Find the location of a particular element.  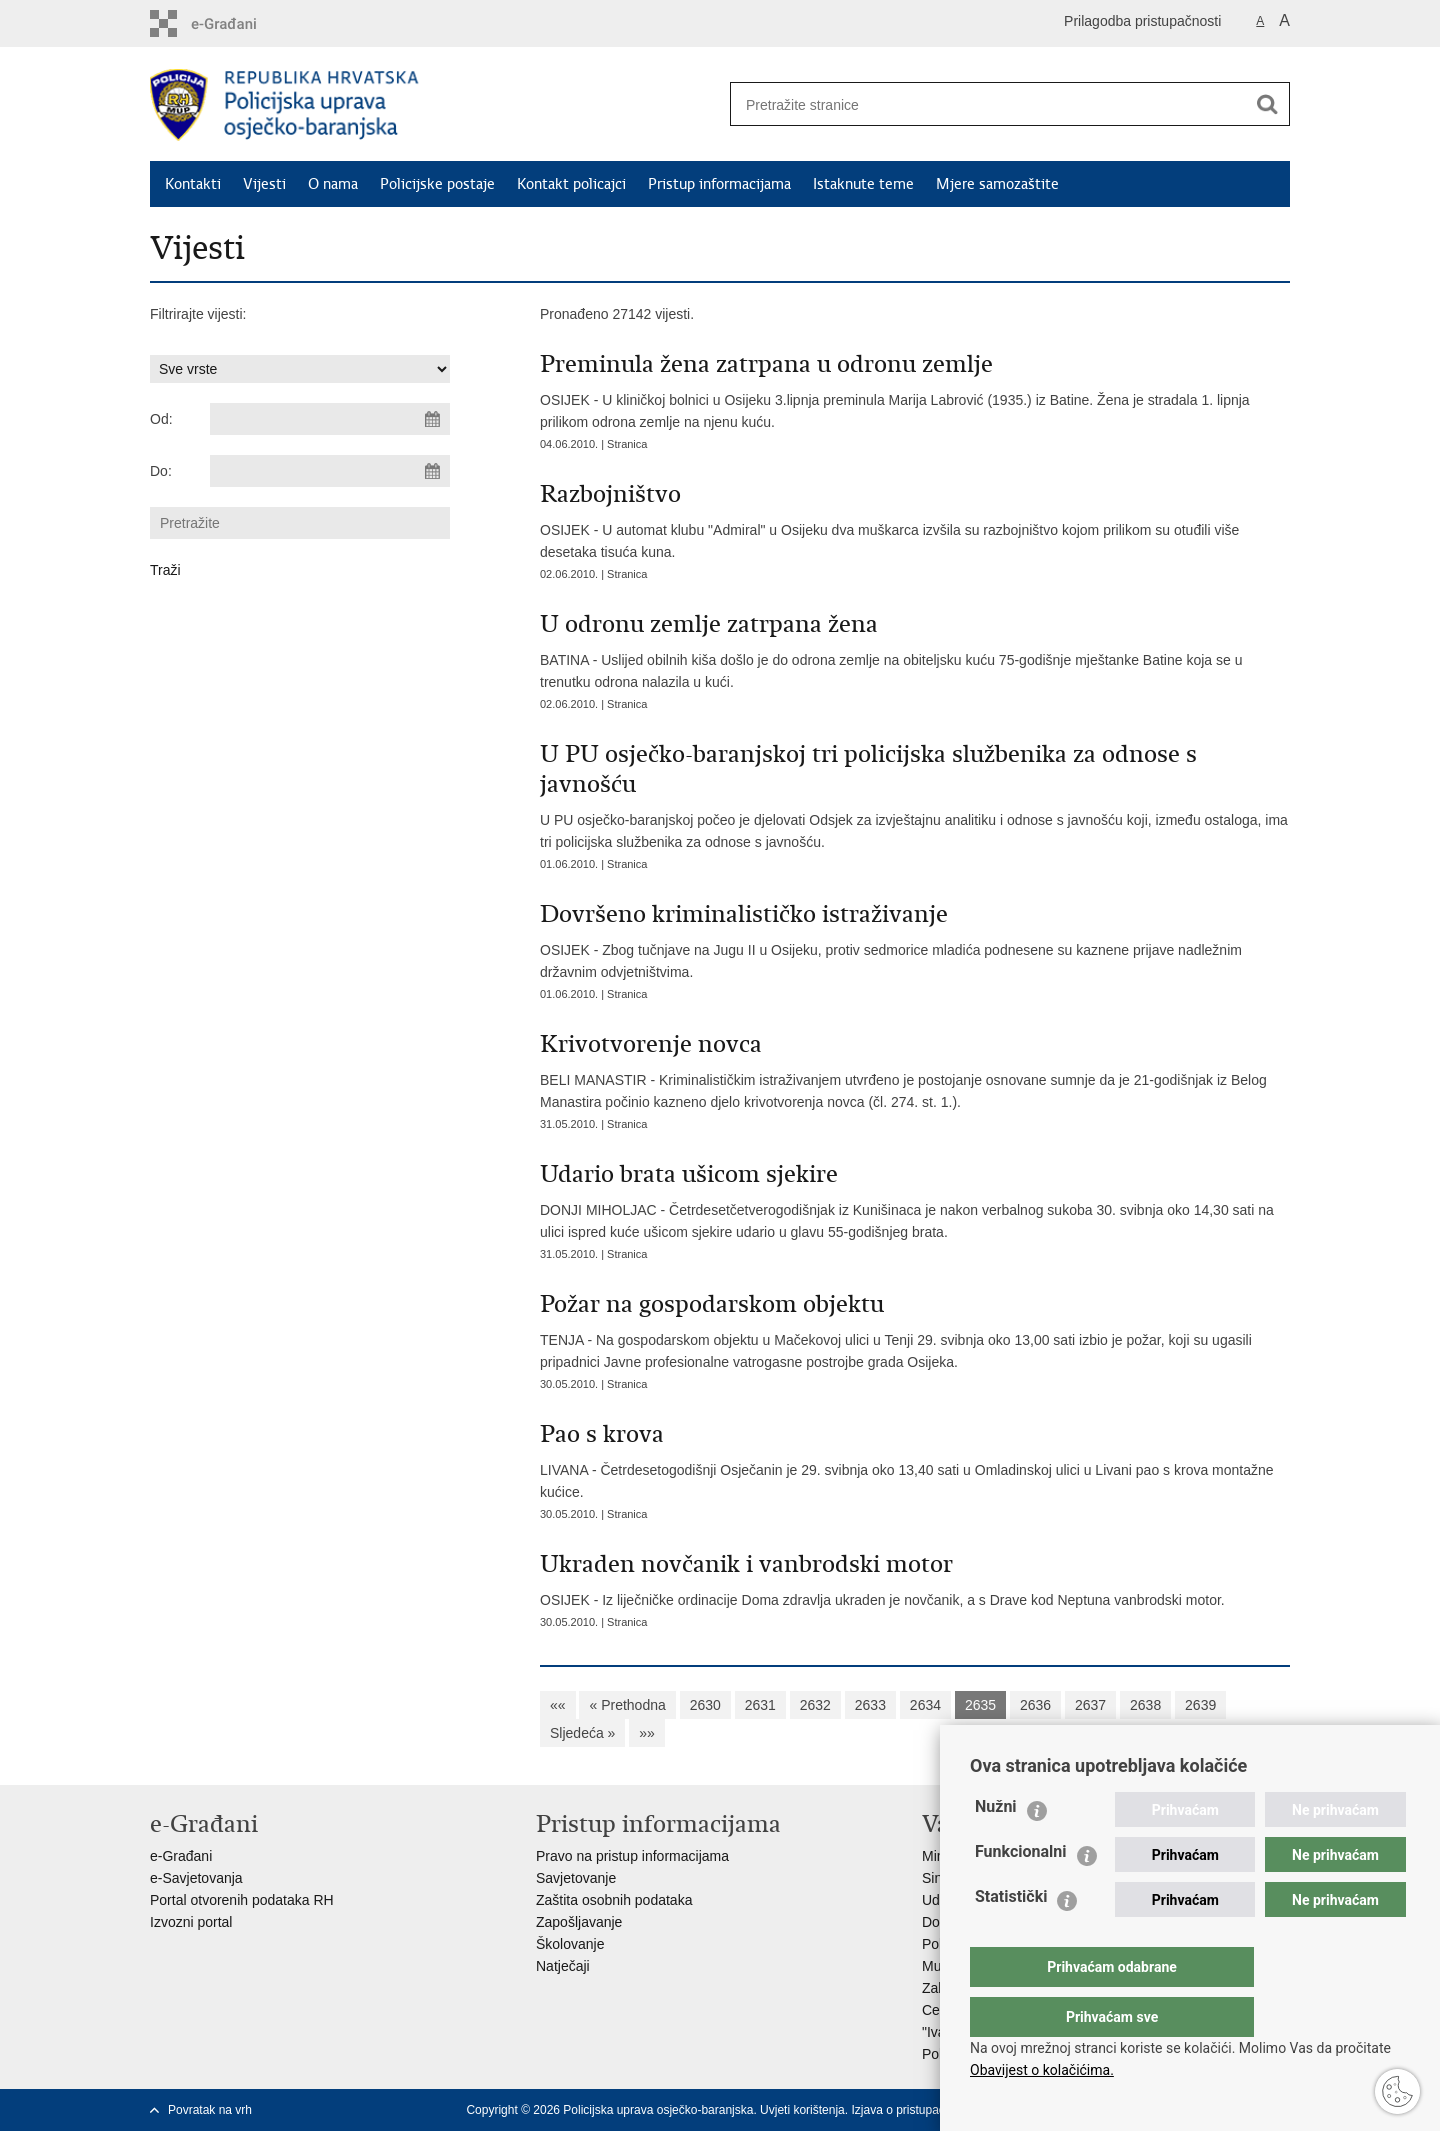

2630 is located at coordinates (705, 1705).